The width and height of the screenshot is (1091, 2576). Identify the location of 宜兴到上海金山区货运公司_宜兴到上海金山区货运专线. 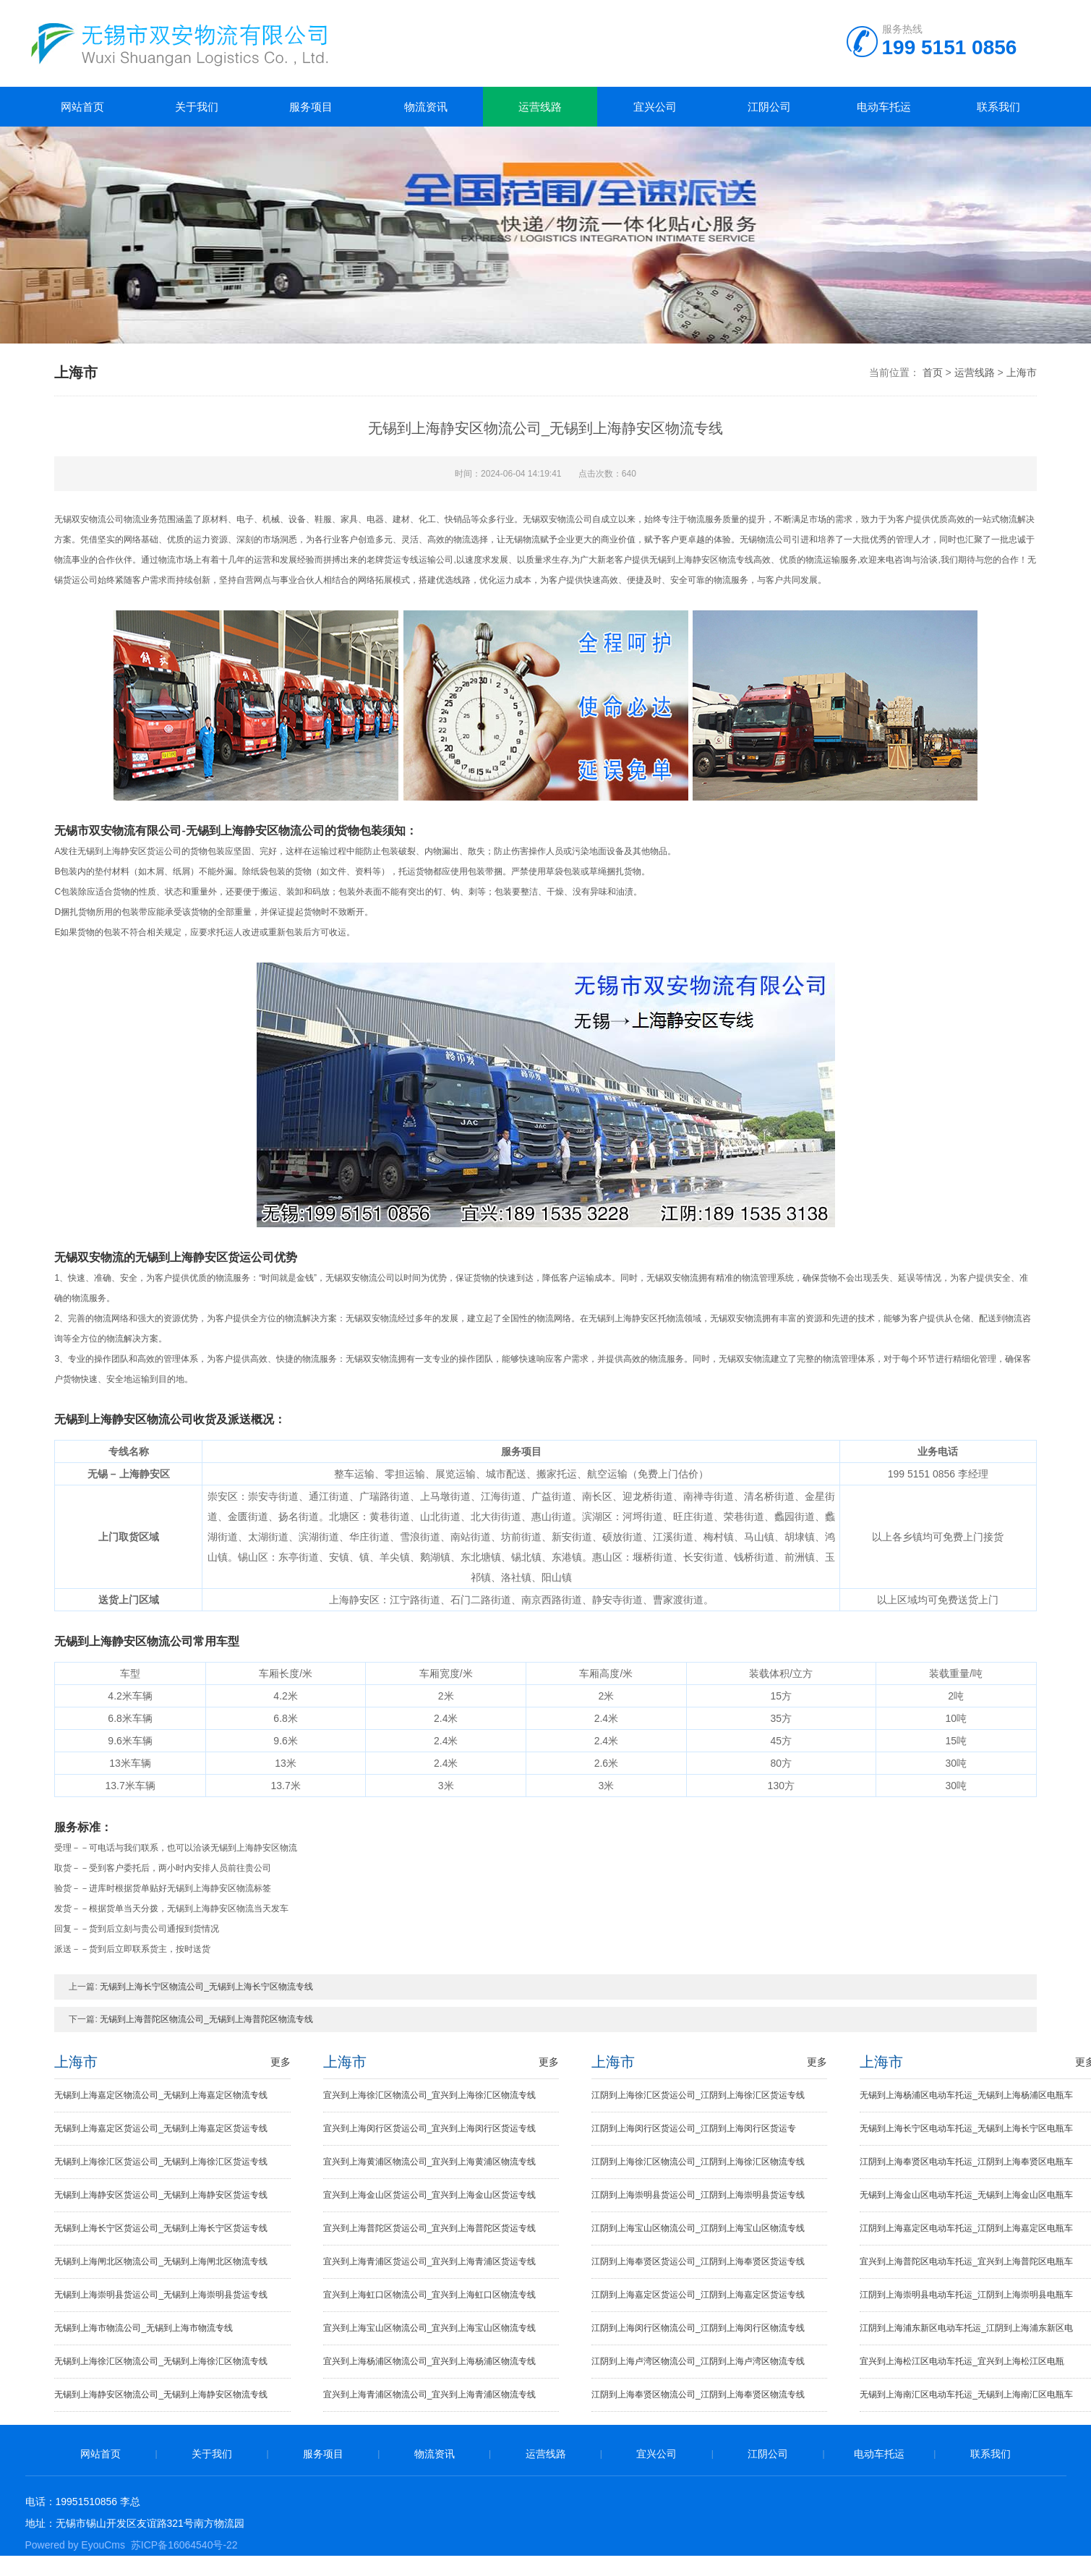
(429, 2195).